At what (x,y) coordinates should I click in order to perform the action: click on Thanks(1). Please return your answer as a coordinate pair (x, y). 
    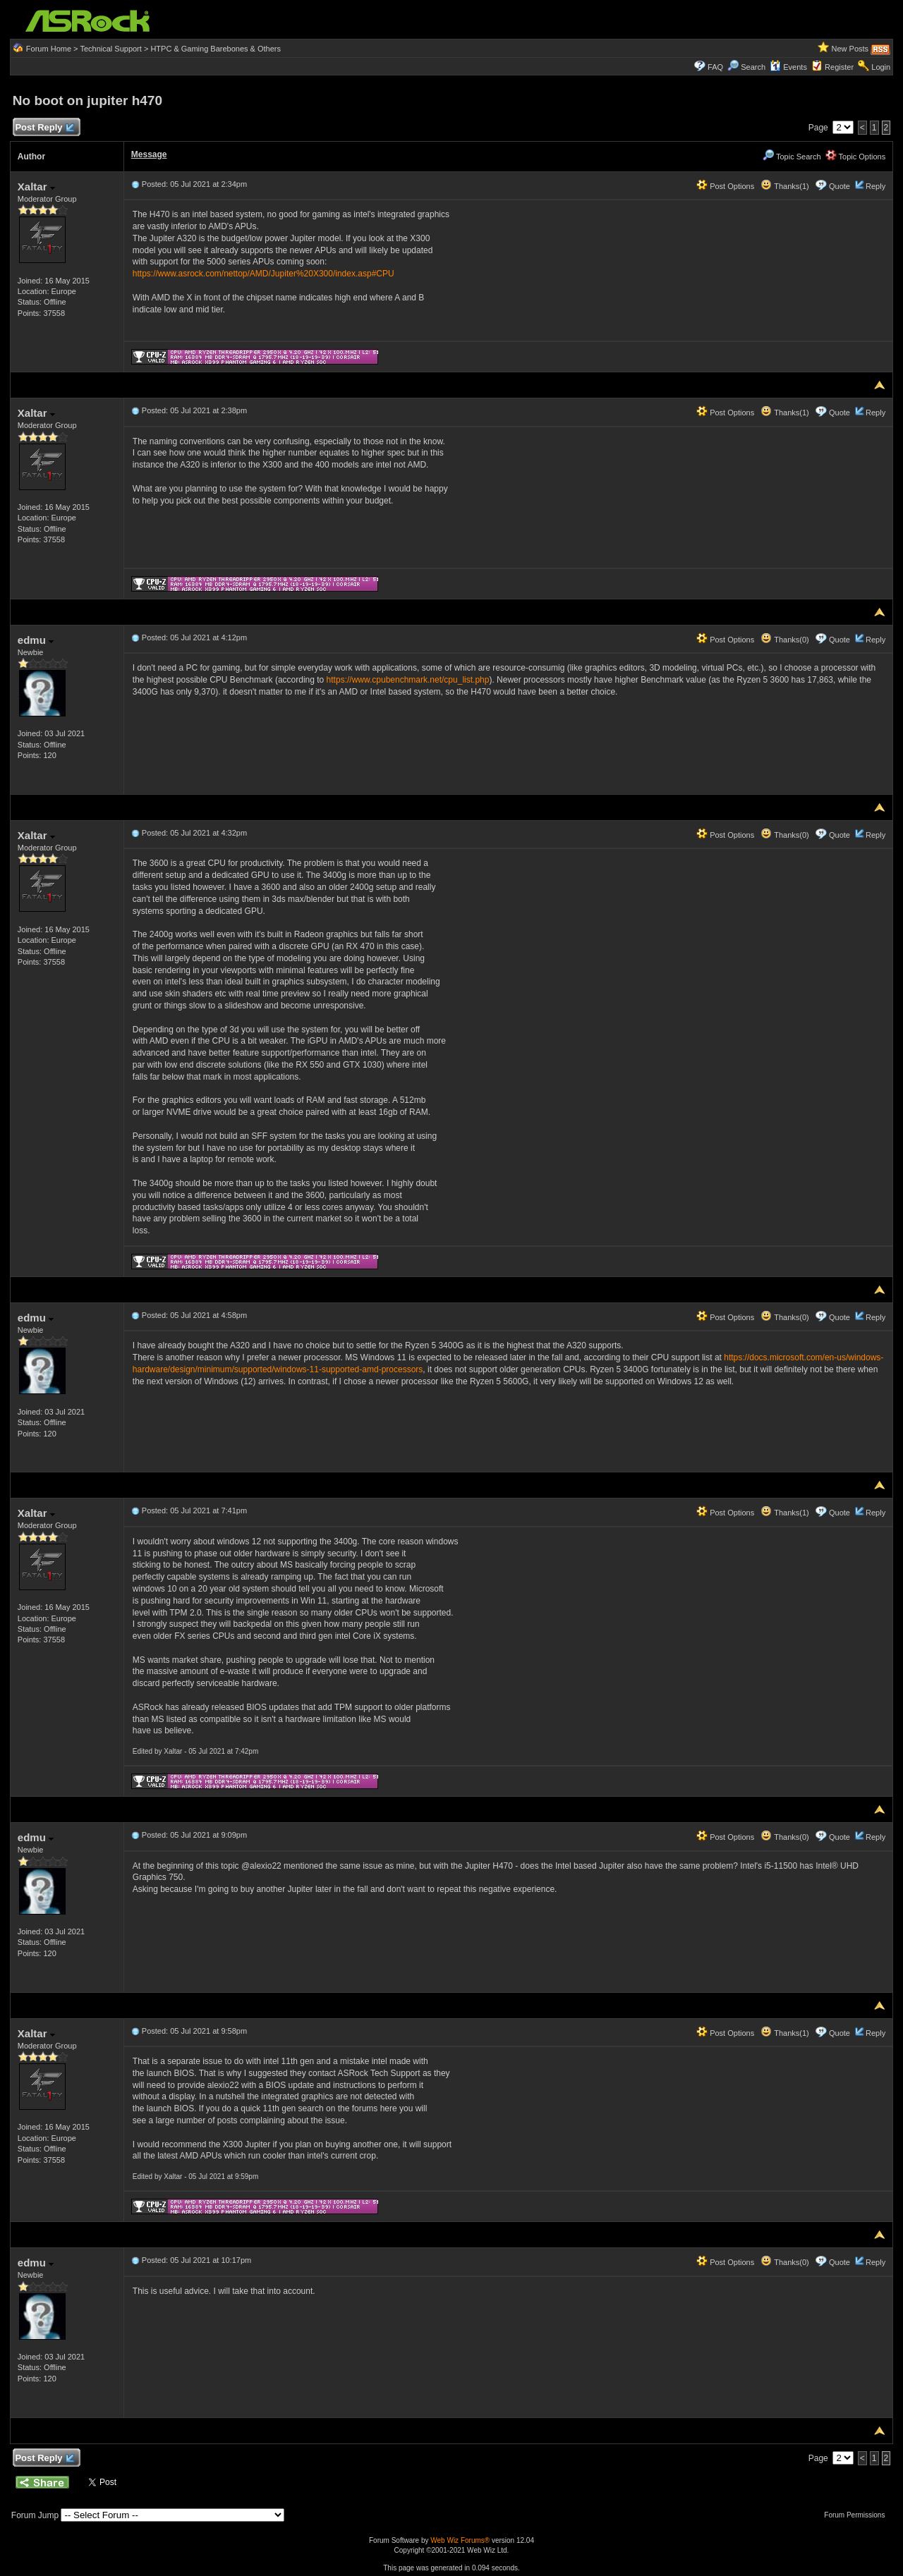
    Looking at the image, I should click on (784, 186).